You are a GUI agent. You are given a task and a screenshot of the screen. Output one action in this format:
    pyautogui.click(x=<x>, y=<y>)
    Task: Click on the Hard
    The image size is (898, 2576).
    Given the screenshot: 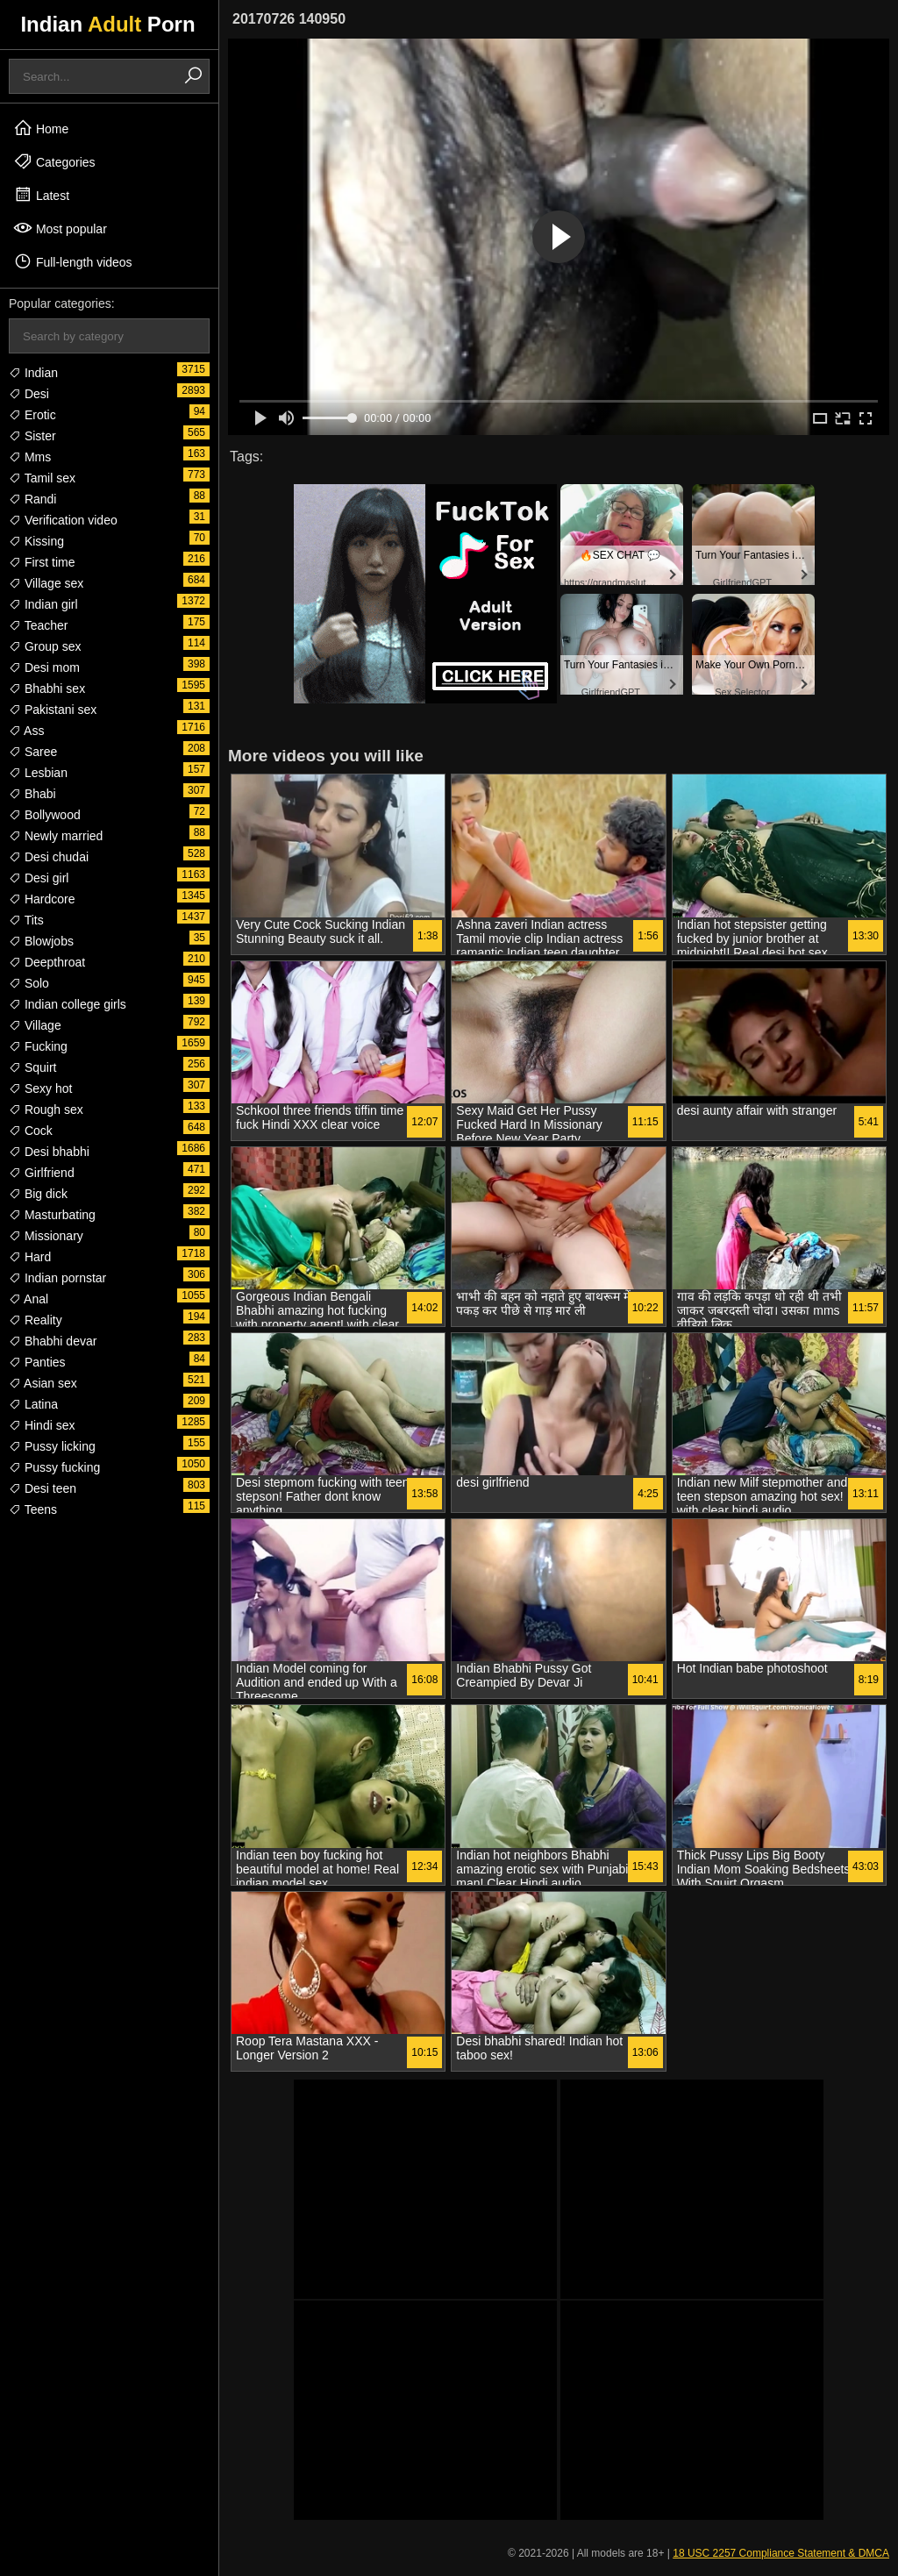 What is the action you would take?
    pyautogui.click(x=30, y=1257)
    